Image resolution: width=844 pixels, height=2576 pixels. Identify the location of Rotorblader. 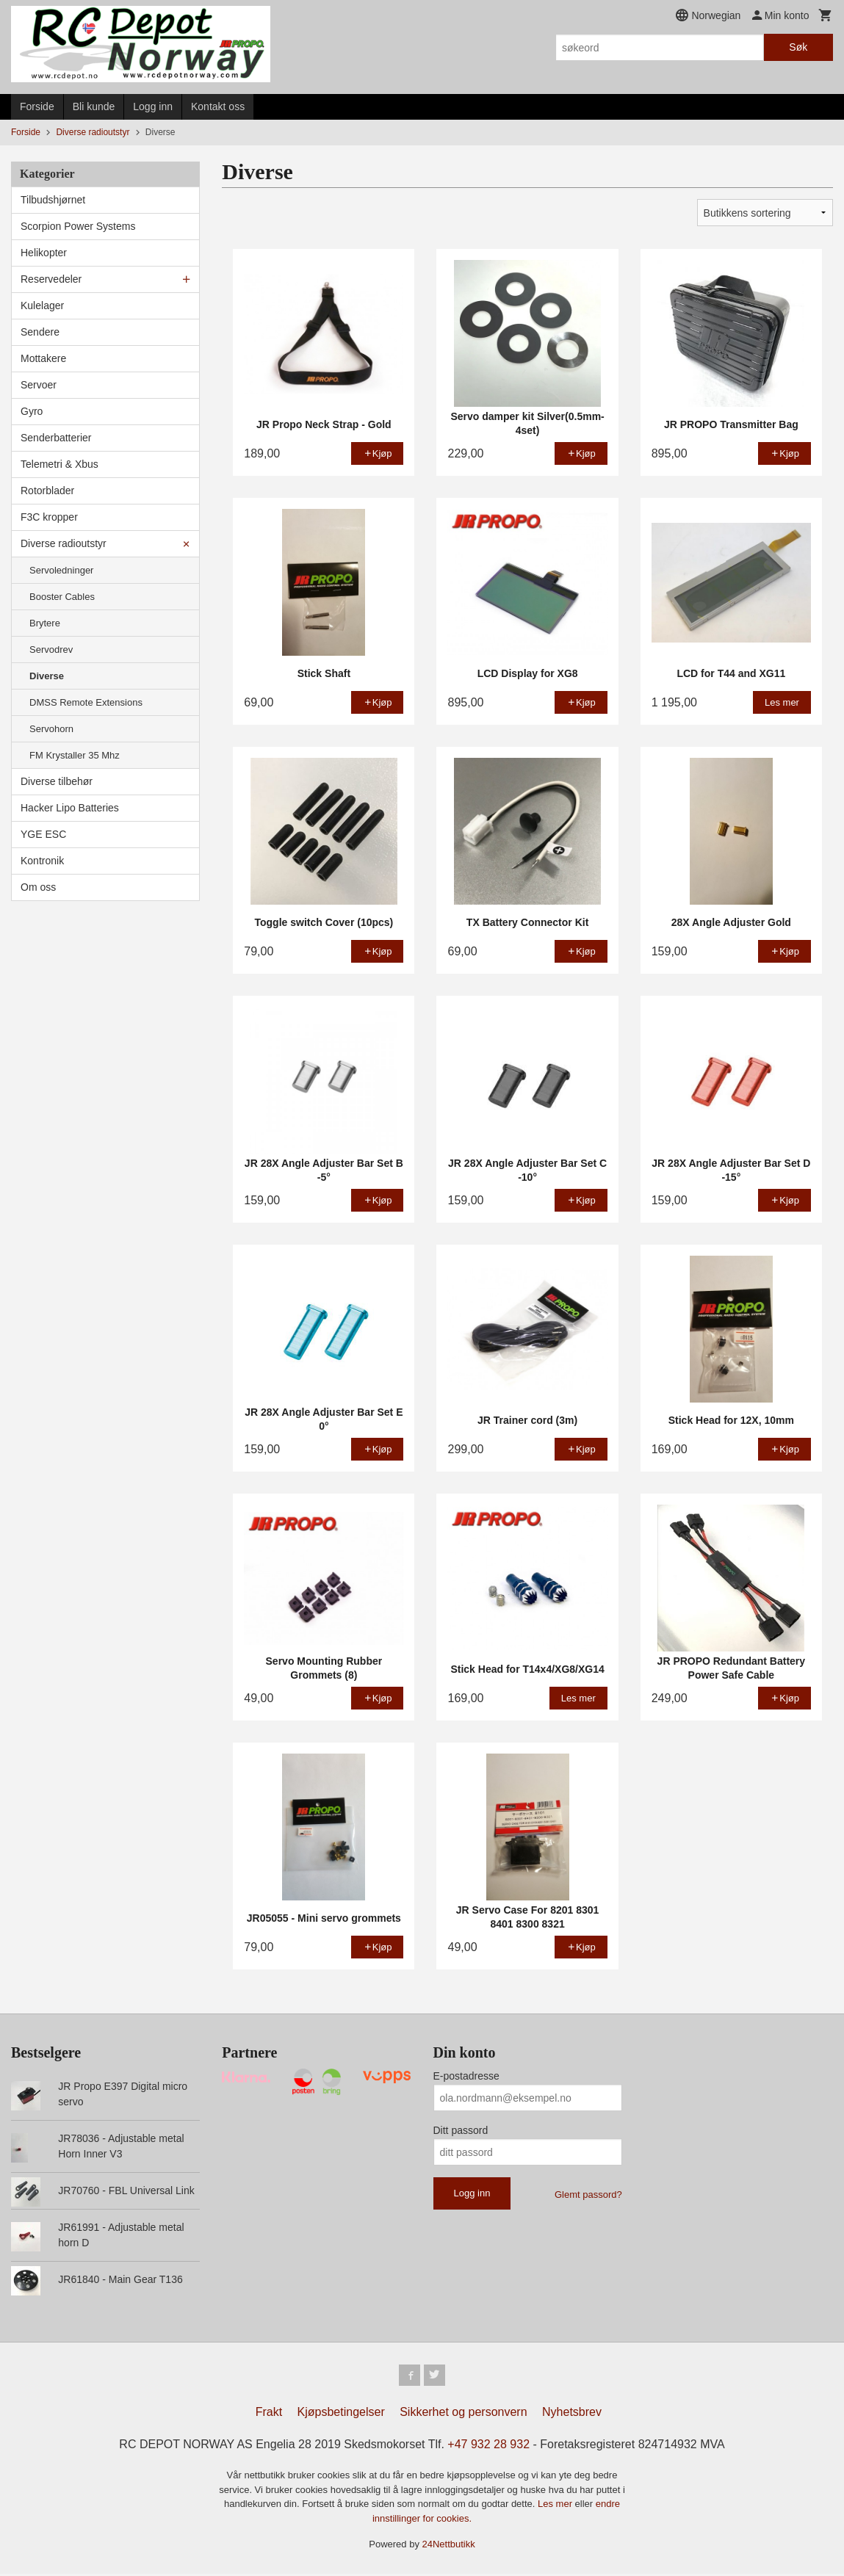
(47, 490).